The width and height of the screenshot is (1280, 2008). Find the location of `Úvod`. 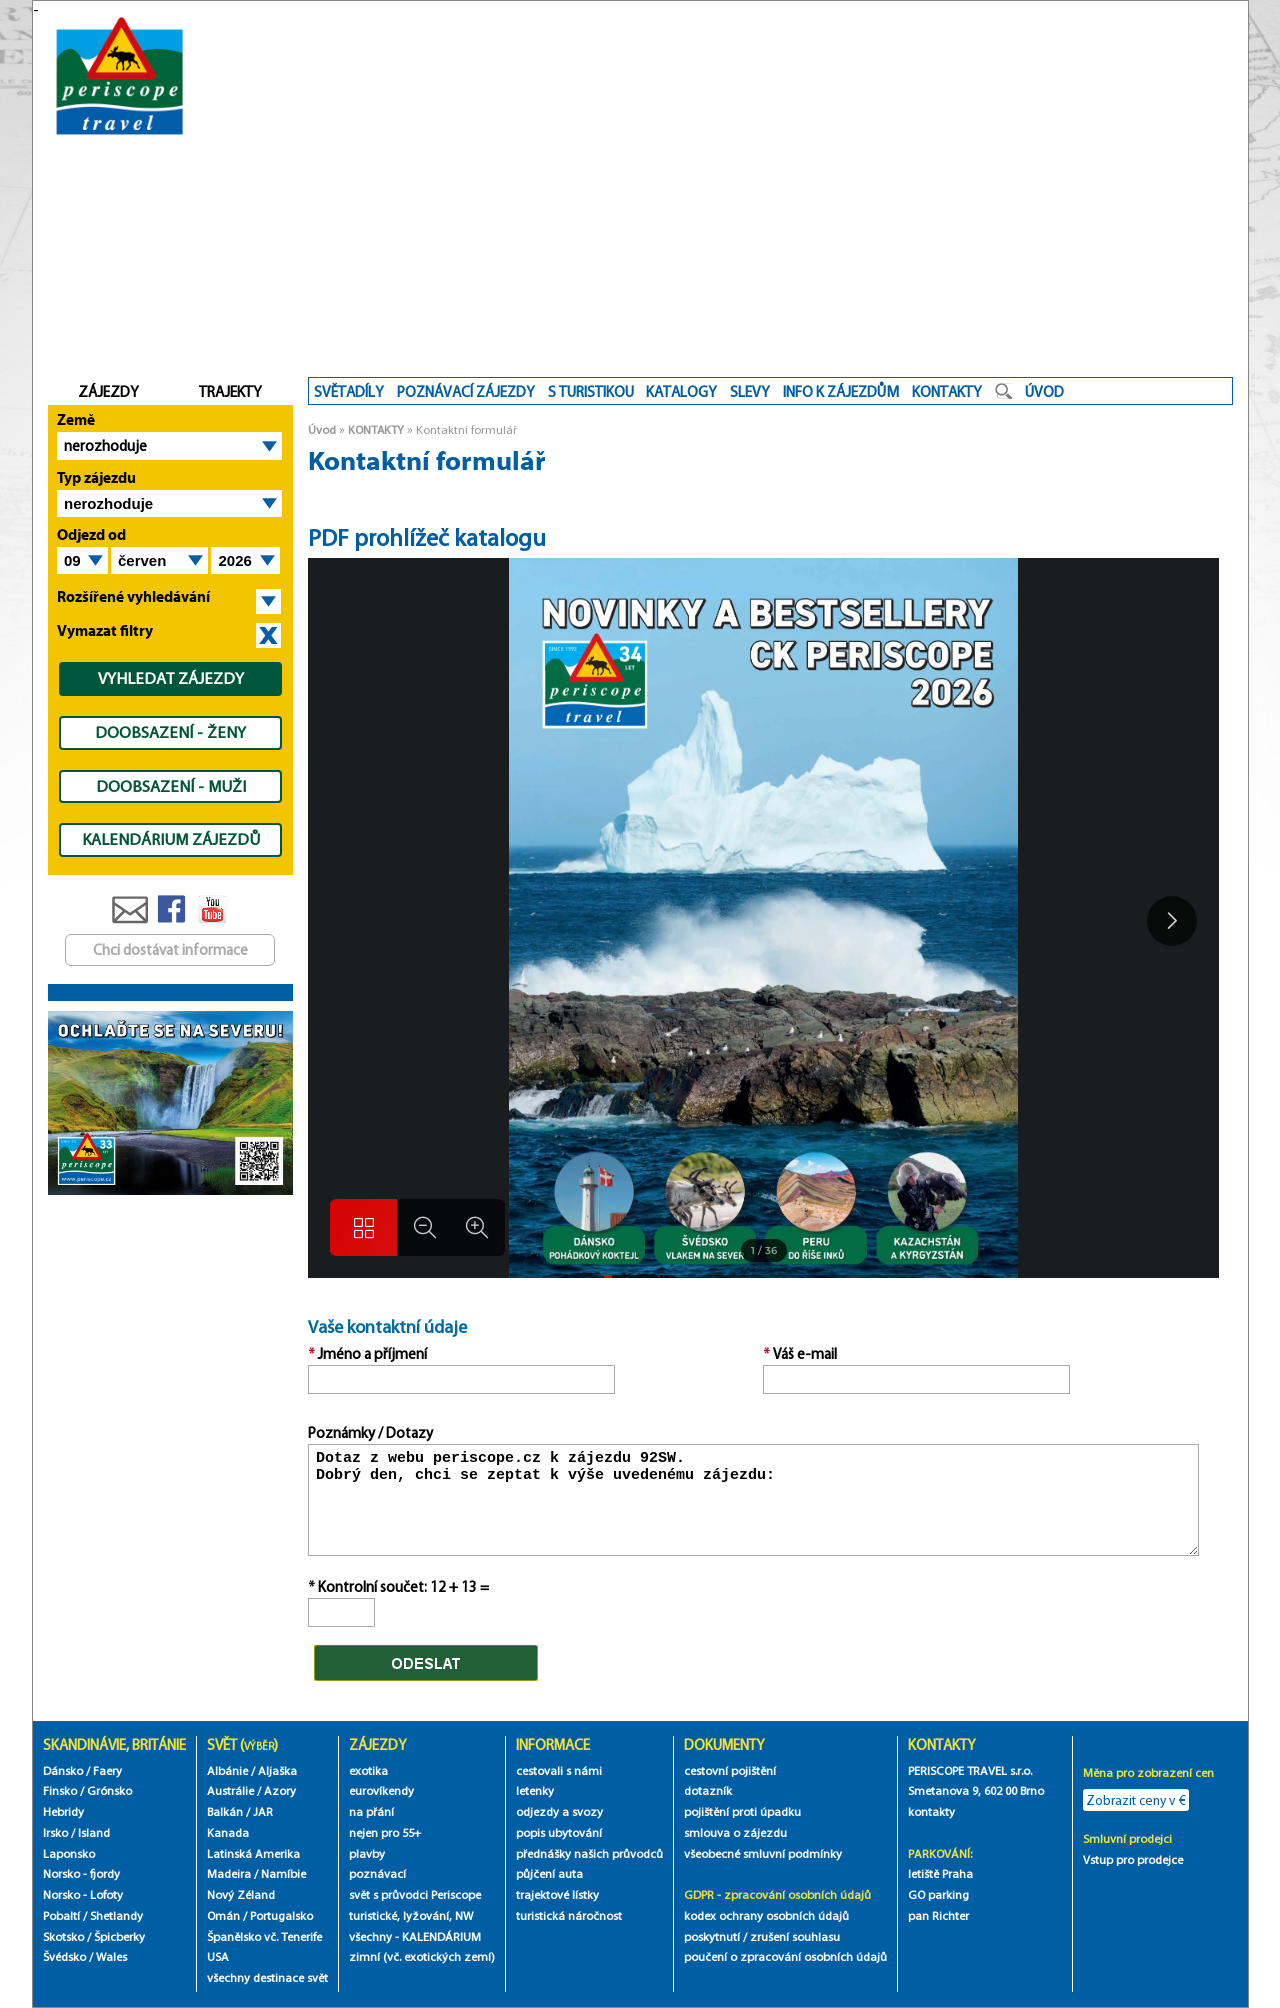

Úvod is located at coordinates (322, 429).